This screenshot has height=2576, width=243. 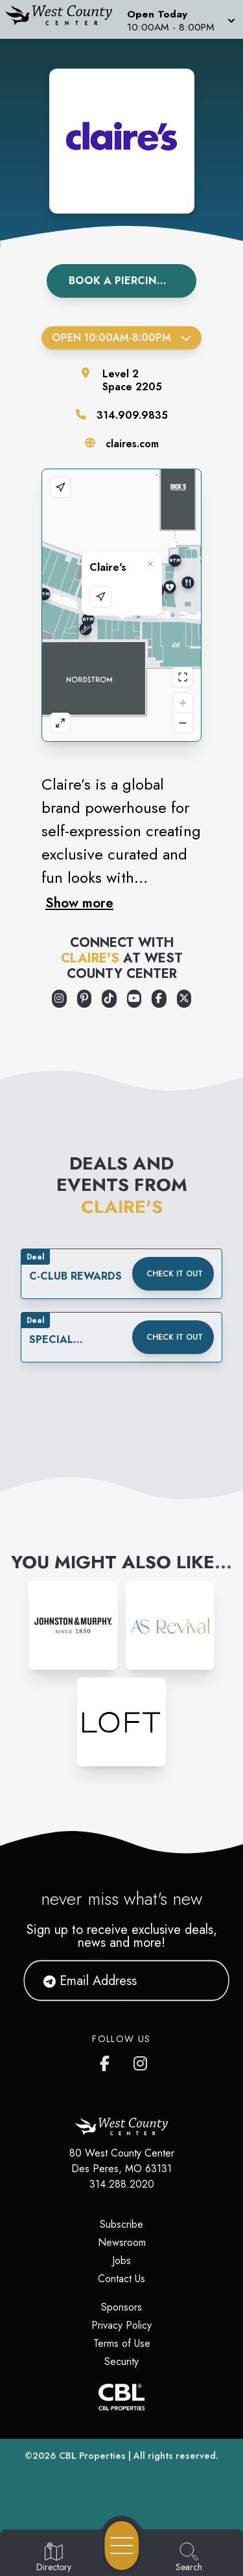 I want to click on Privacy Policy, so click(x=121, y=2325).